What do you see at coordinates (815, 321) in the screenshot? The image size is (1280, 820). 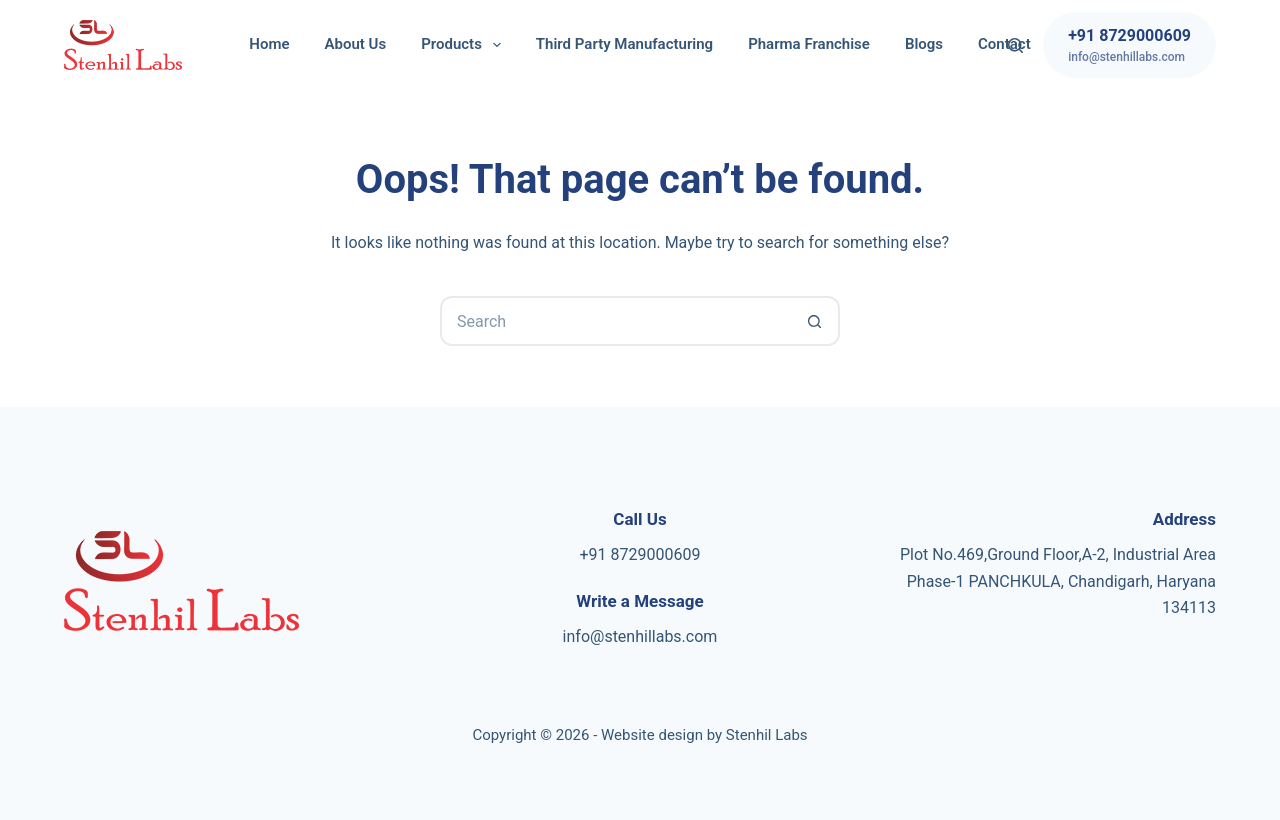 I see `[Search button]` at bounding box center [815, 321].